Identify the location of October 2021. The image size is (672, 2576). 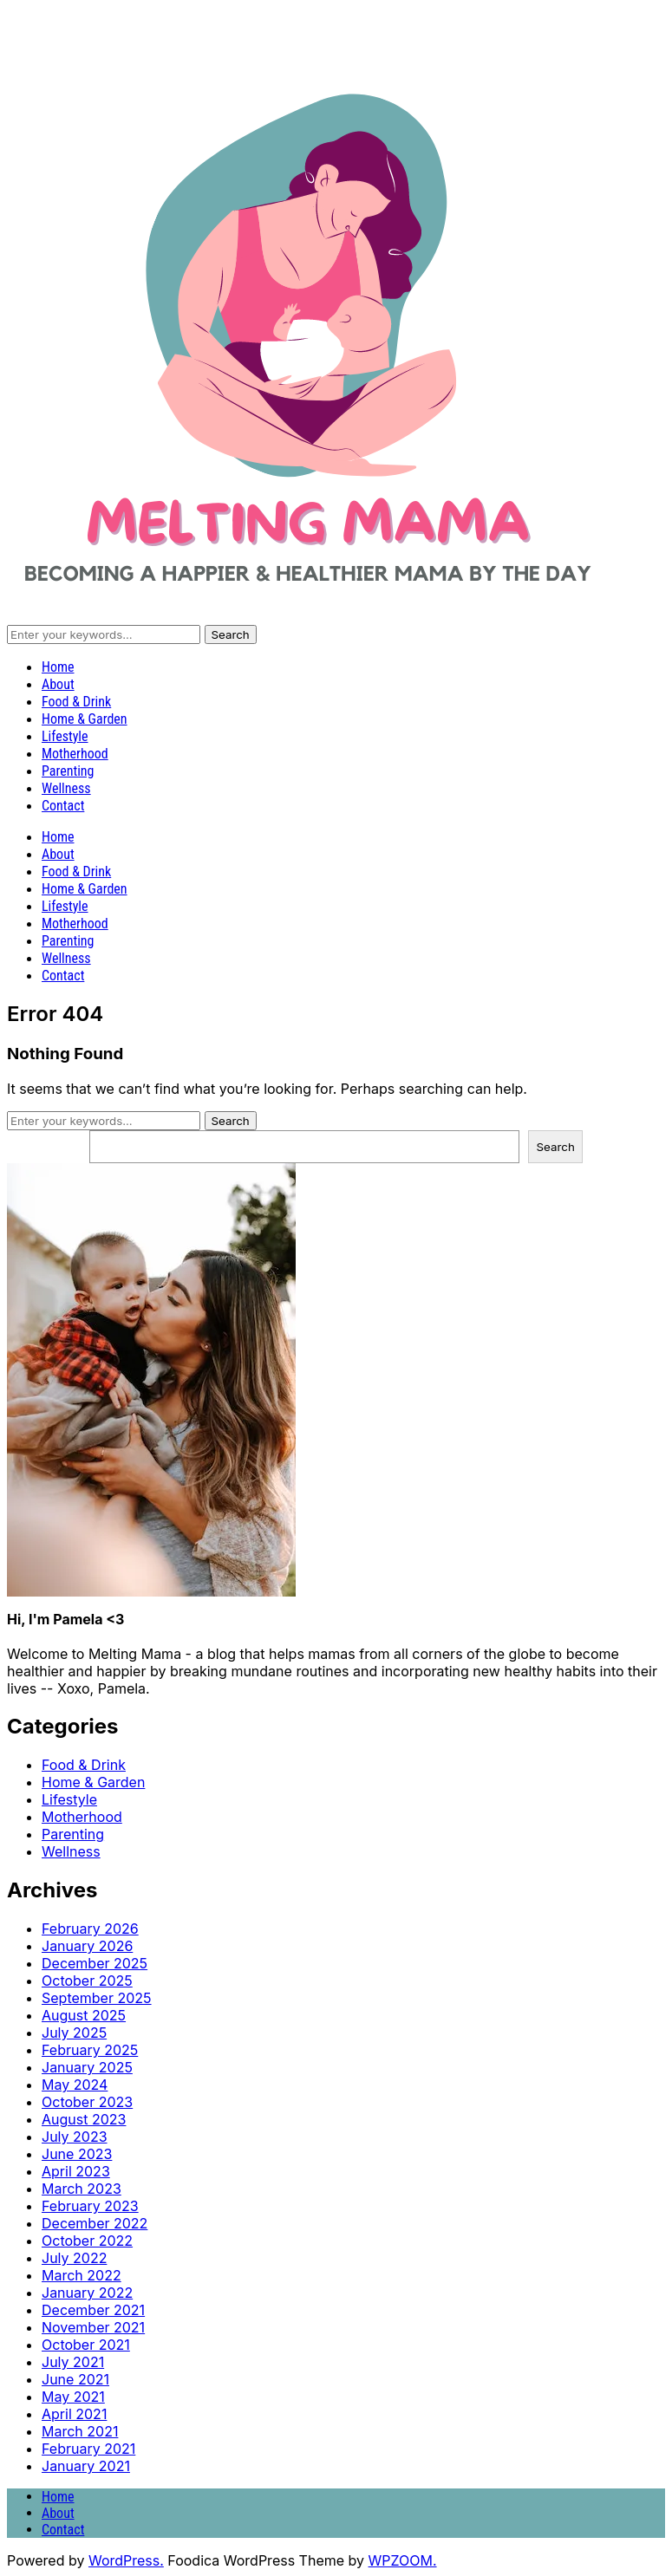
(86, 2344).